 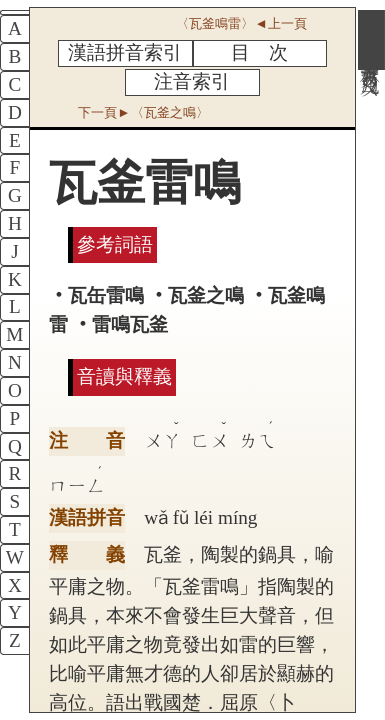 I want to click on 下一頁►〈瓦釜之鳴〉, so click(x=143, y=112).